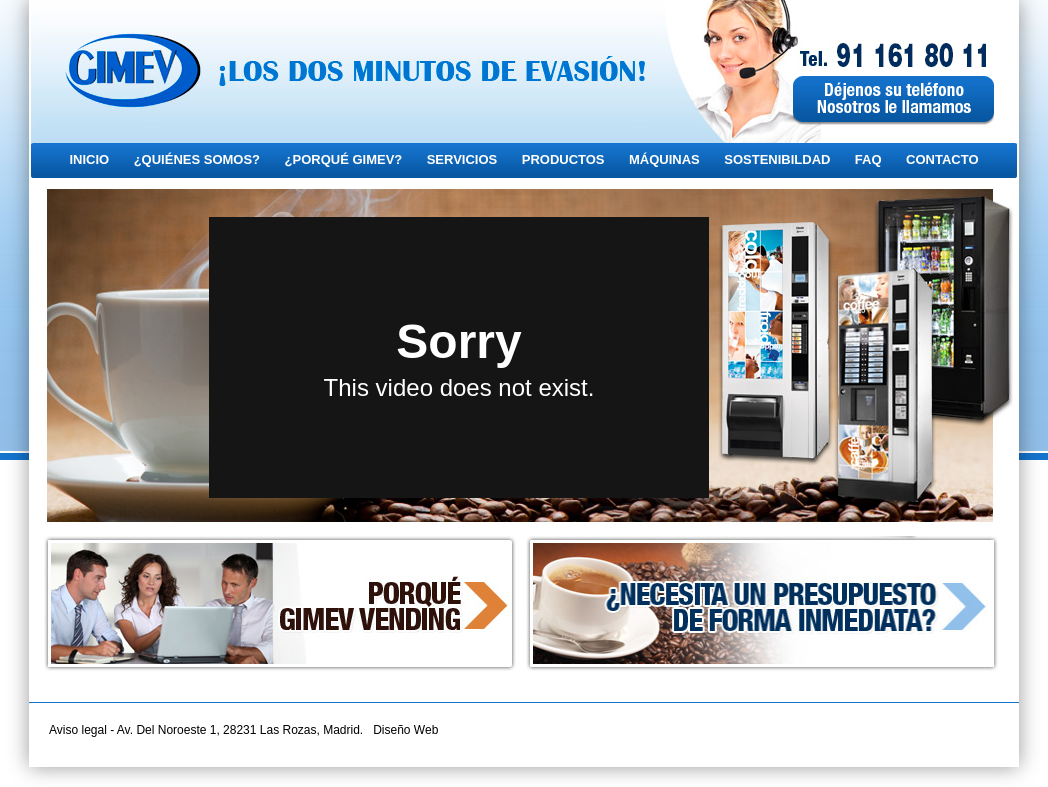 This screenshot has height=787, width=1048. Describe the element at coordinates (563, 159) in the screenshot. I see `PRODUCTOS` at that location.